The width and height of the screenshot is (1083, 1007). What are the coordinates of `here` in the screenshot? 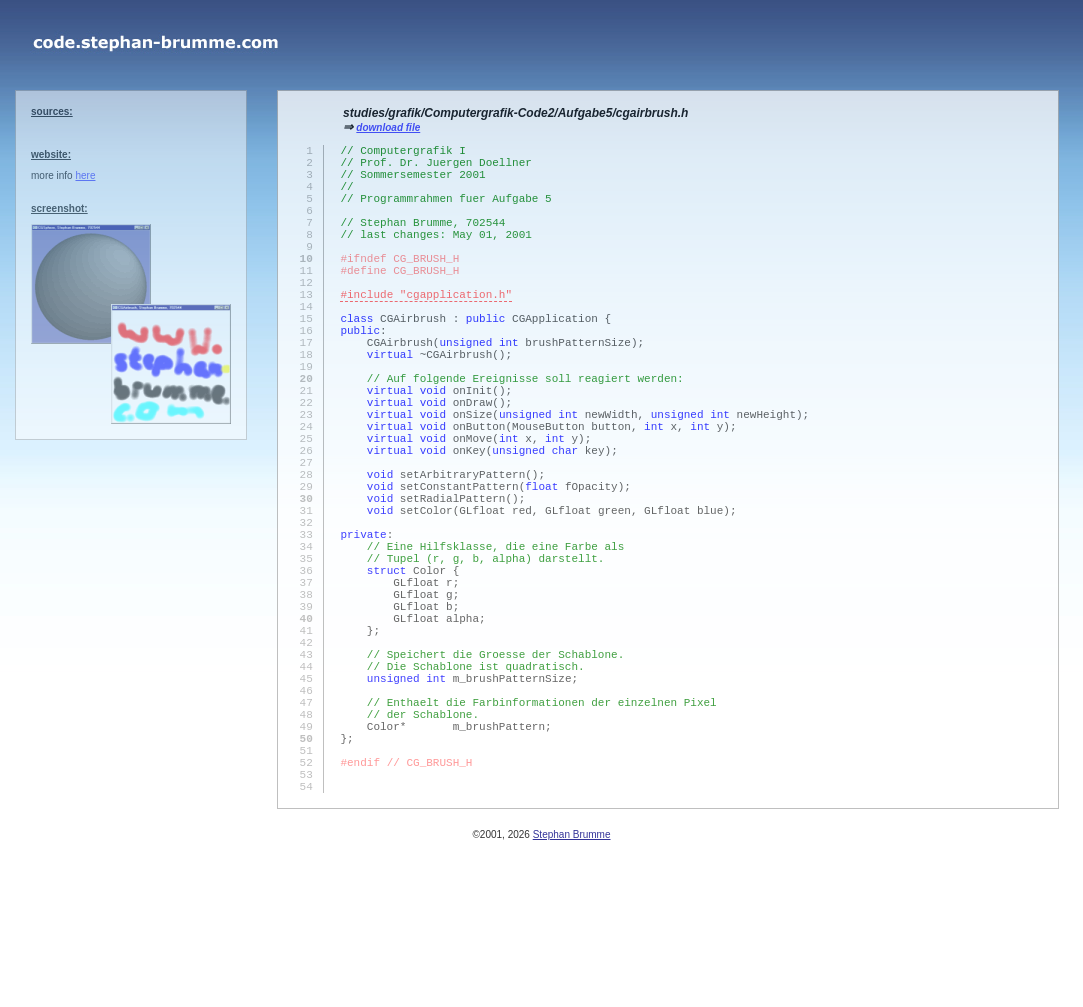 It's located at (85, 175).